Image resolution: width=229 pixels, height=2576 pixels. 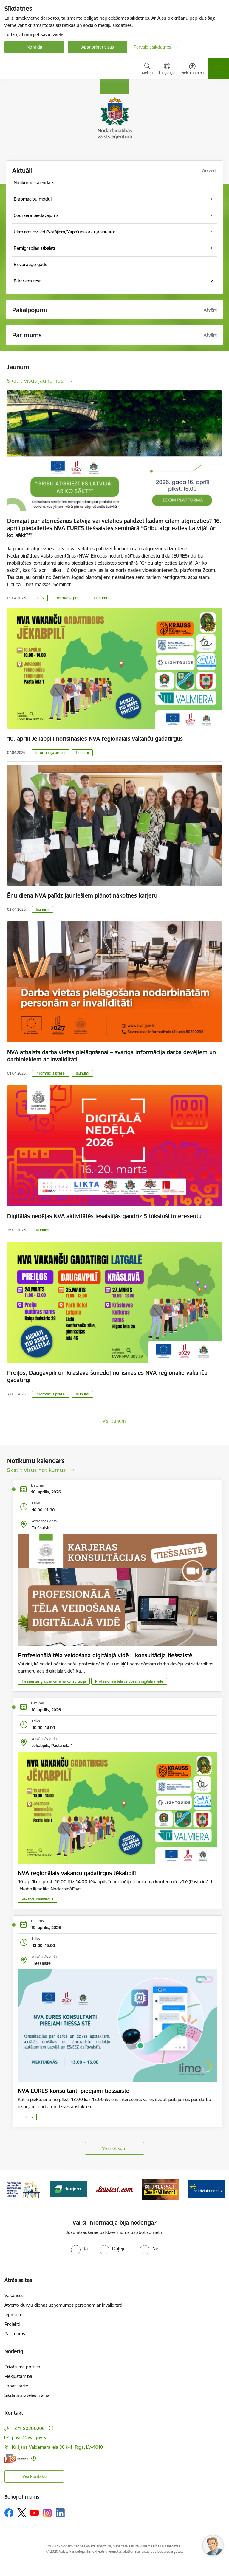 What do you see at coordinates (217, 2189) in the screenshot?
I see `[Tālāk]` at bounding box center [217, 2189].